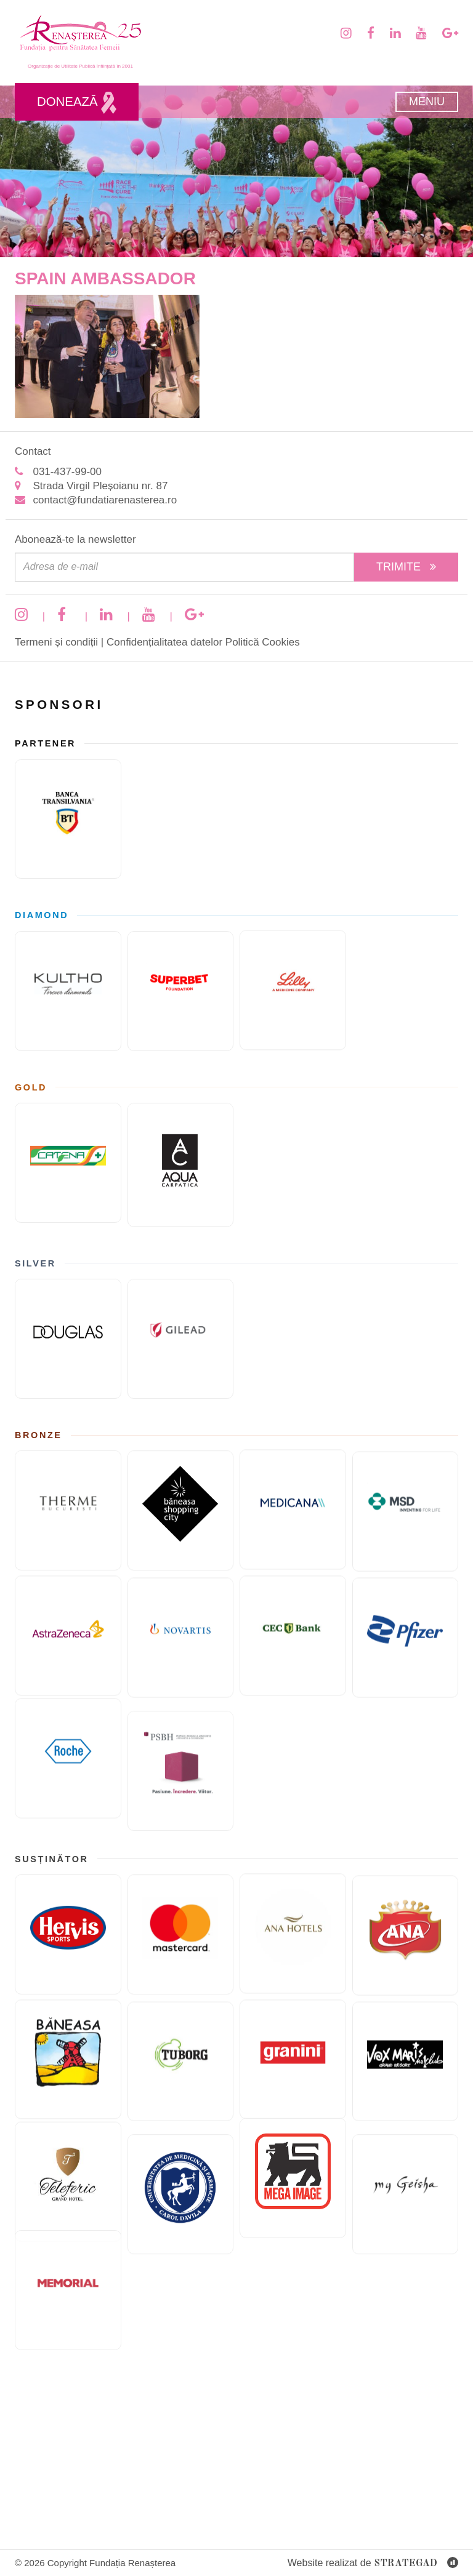 This screenshot has height=2576, width=473. What do you see at coordinates (180, 1181) in the screenshot?
I see `[AQUA Carpatica]` at bounding box center [180, 1181].